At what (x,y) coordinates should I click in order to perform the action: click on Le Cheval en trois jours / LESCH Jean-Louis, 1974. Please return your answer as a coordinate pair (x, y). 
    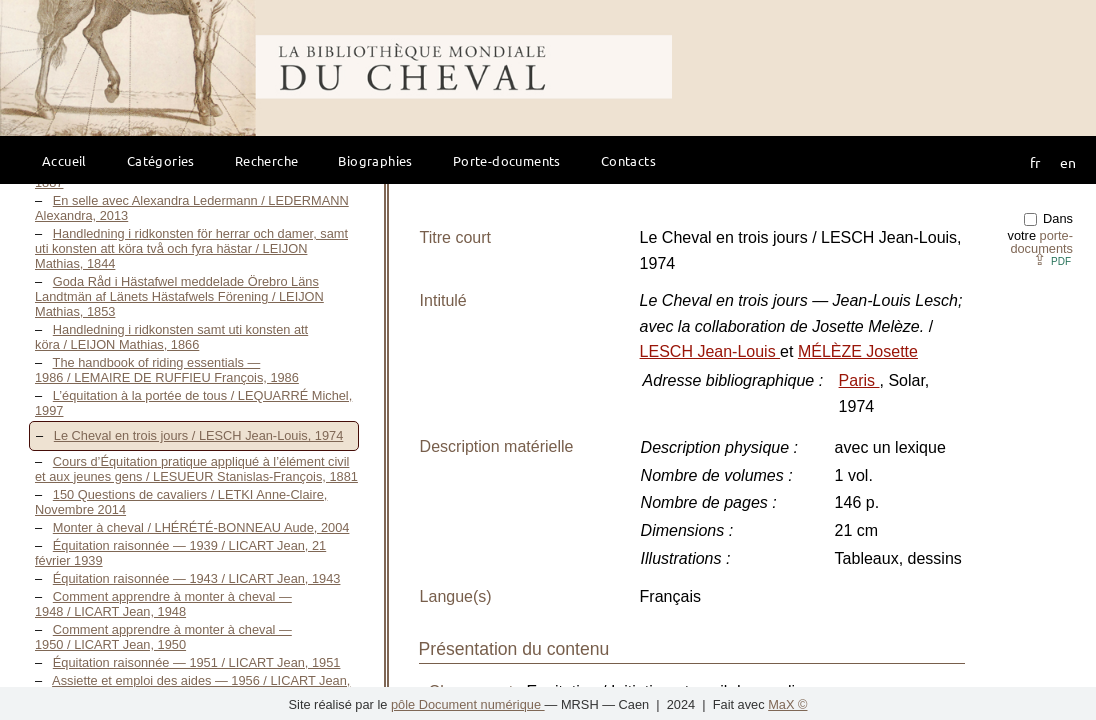
    Looking at the image, I should click on (199, 435).